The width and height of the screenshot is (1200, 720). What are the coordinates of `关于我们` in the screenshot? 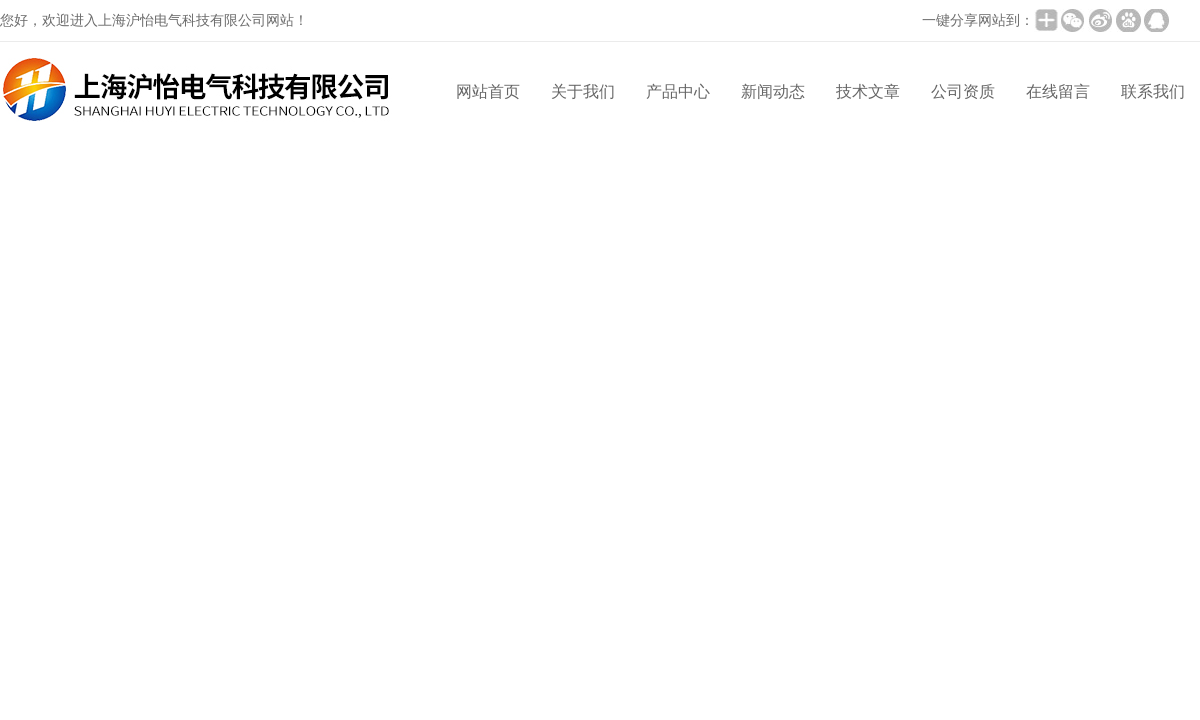 It's located at (583, 91).